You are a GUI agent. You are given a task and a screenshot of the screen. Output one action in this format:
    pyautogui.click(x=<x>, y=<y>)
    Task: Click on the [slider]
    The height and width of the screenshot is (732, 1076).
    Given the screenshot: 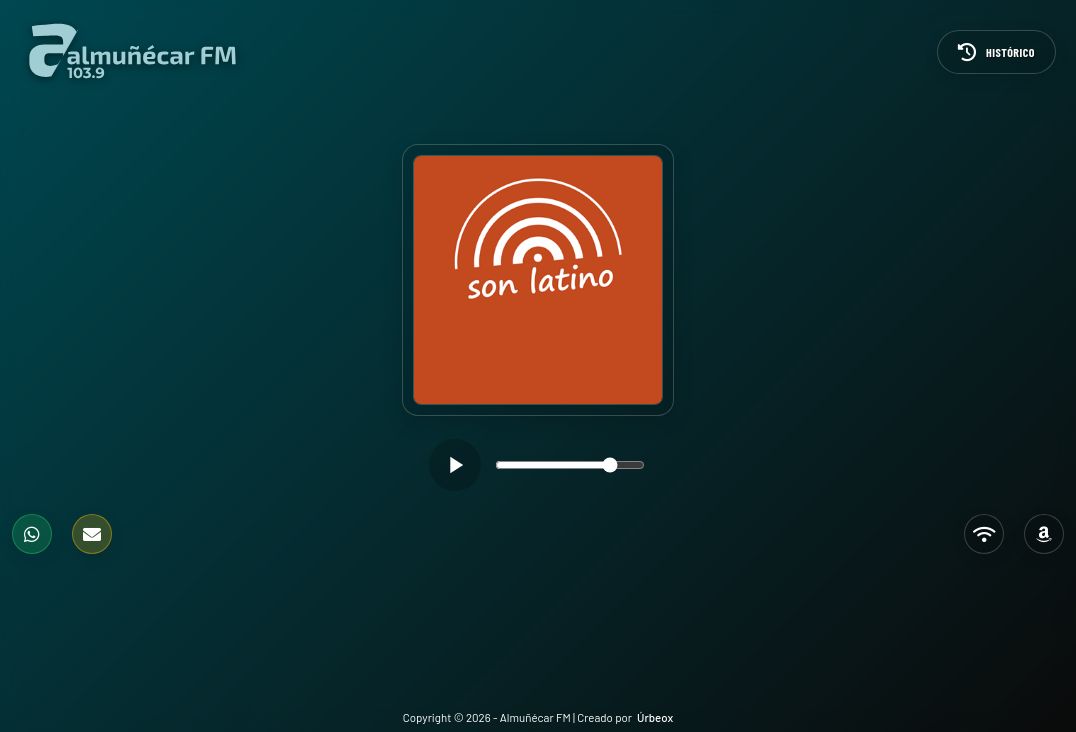 What is the action you would take?
    pyautogui.click(x=570, y=465)
    